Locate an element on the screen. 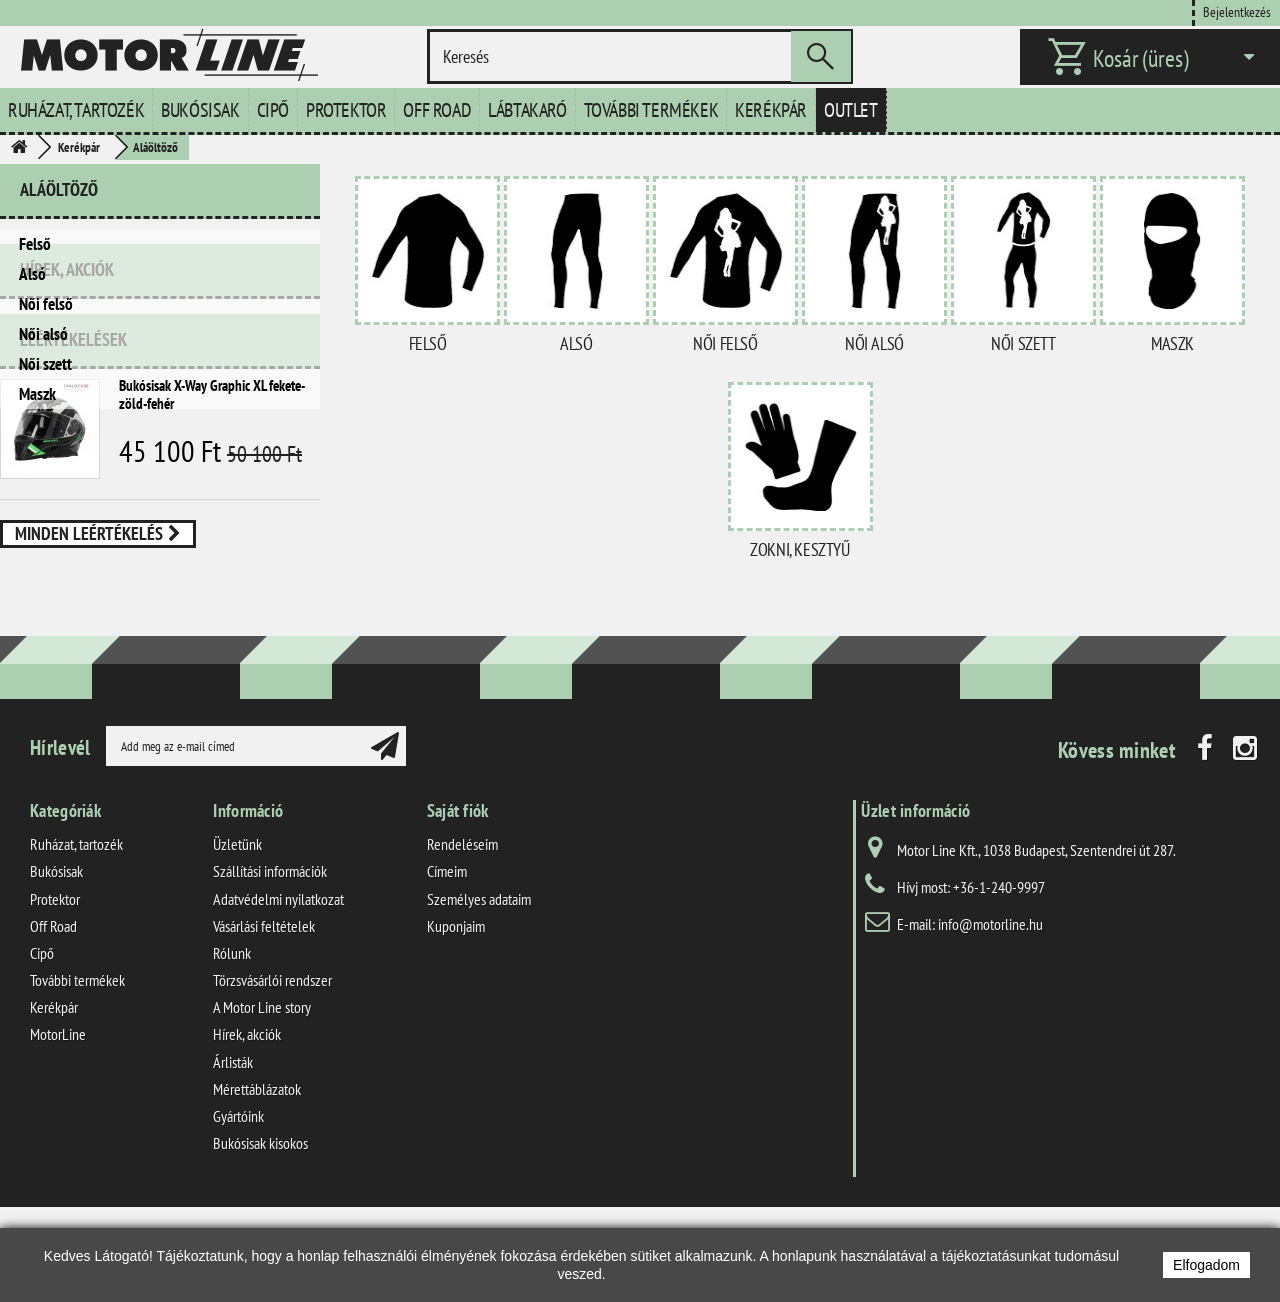 This screenshot has height=1302, width=1280. Hírek, akciók is located at coordinates (67, 449).